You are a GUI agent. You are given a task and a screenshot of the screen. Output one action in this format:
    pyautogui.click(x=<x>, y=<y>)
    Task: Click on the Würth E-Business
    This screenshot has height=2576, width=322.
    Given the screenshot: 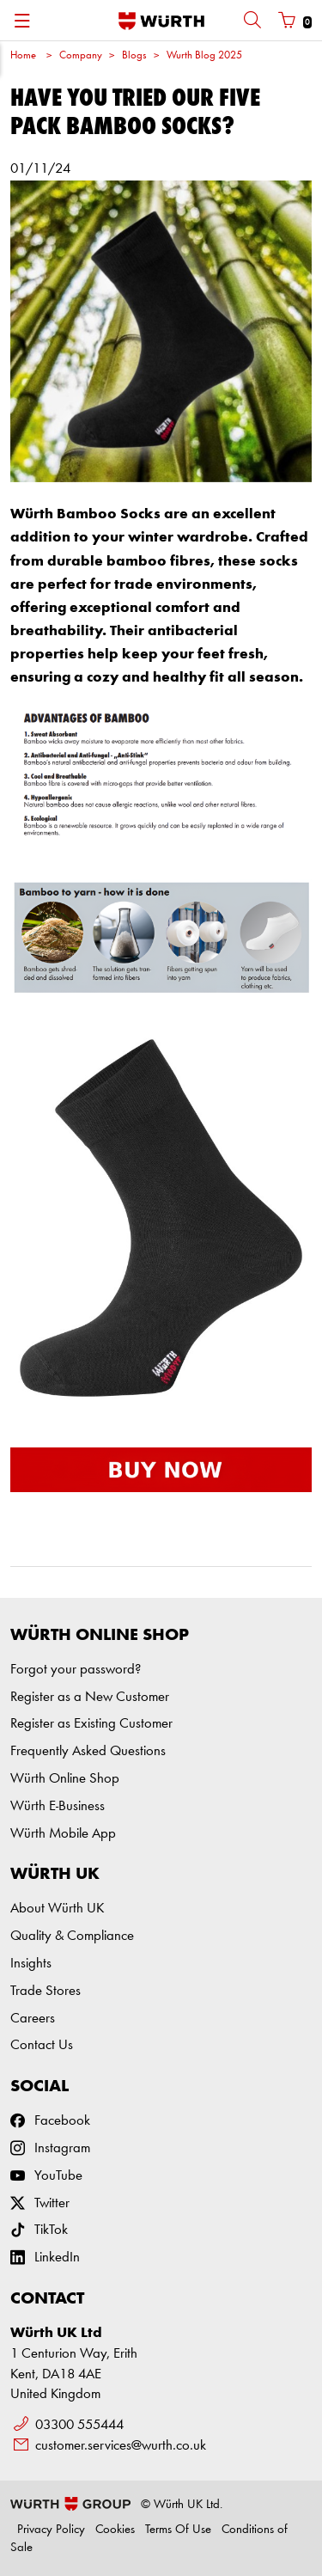 What is the action you would take?
    pyautogui.click(x=57, y=1806)
    